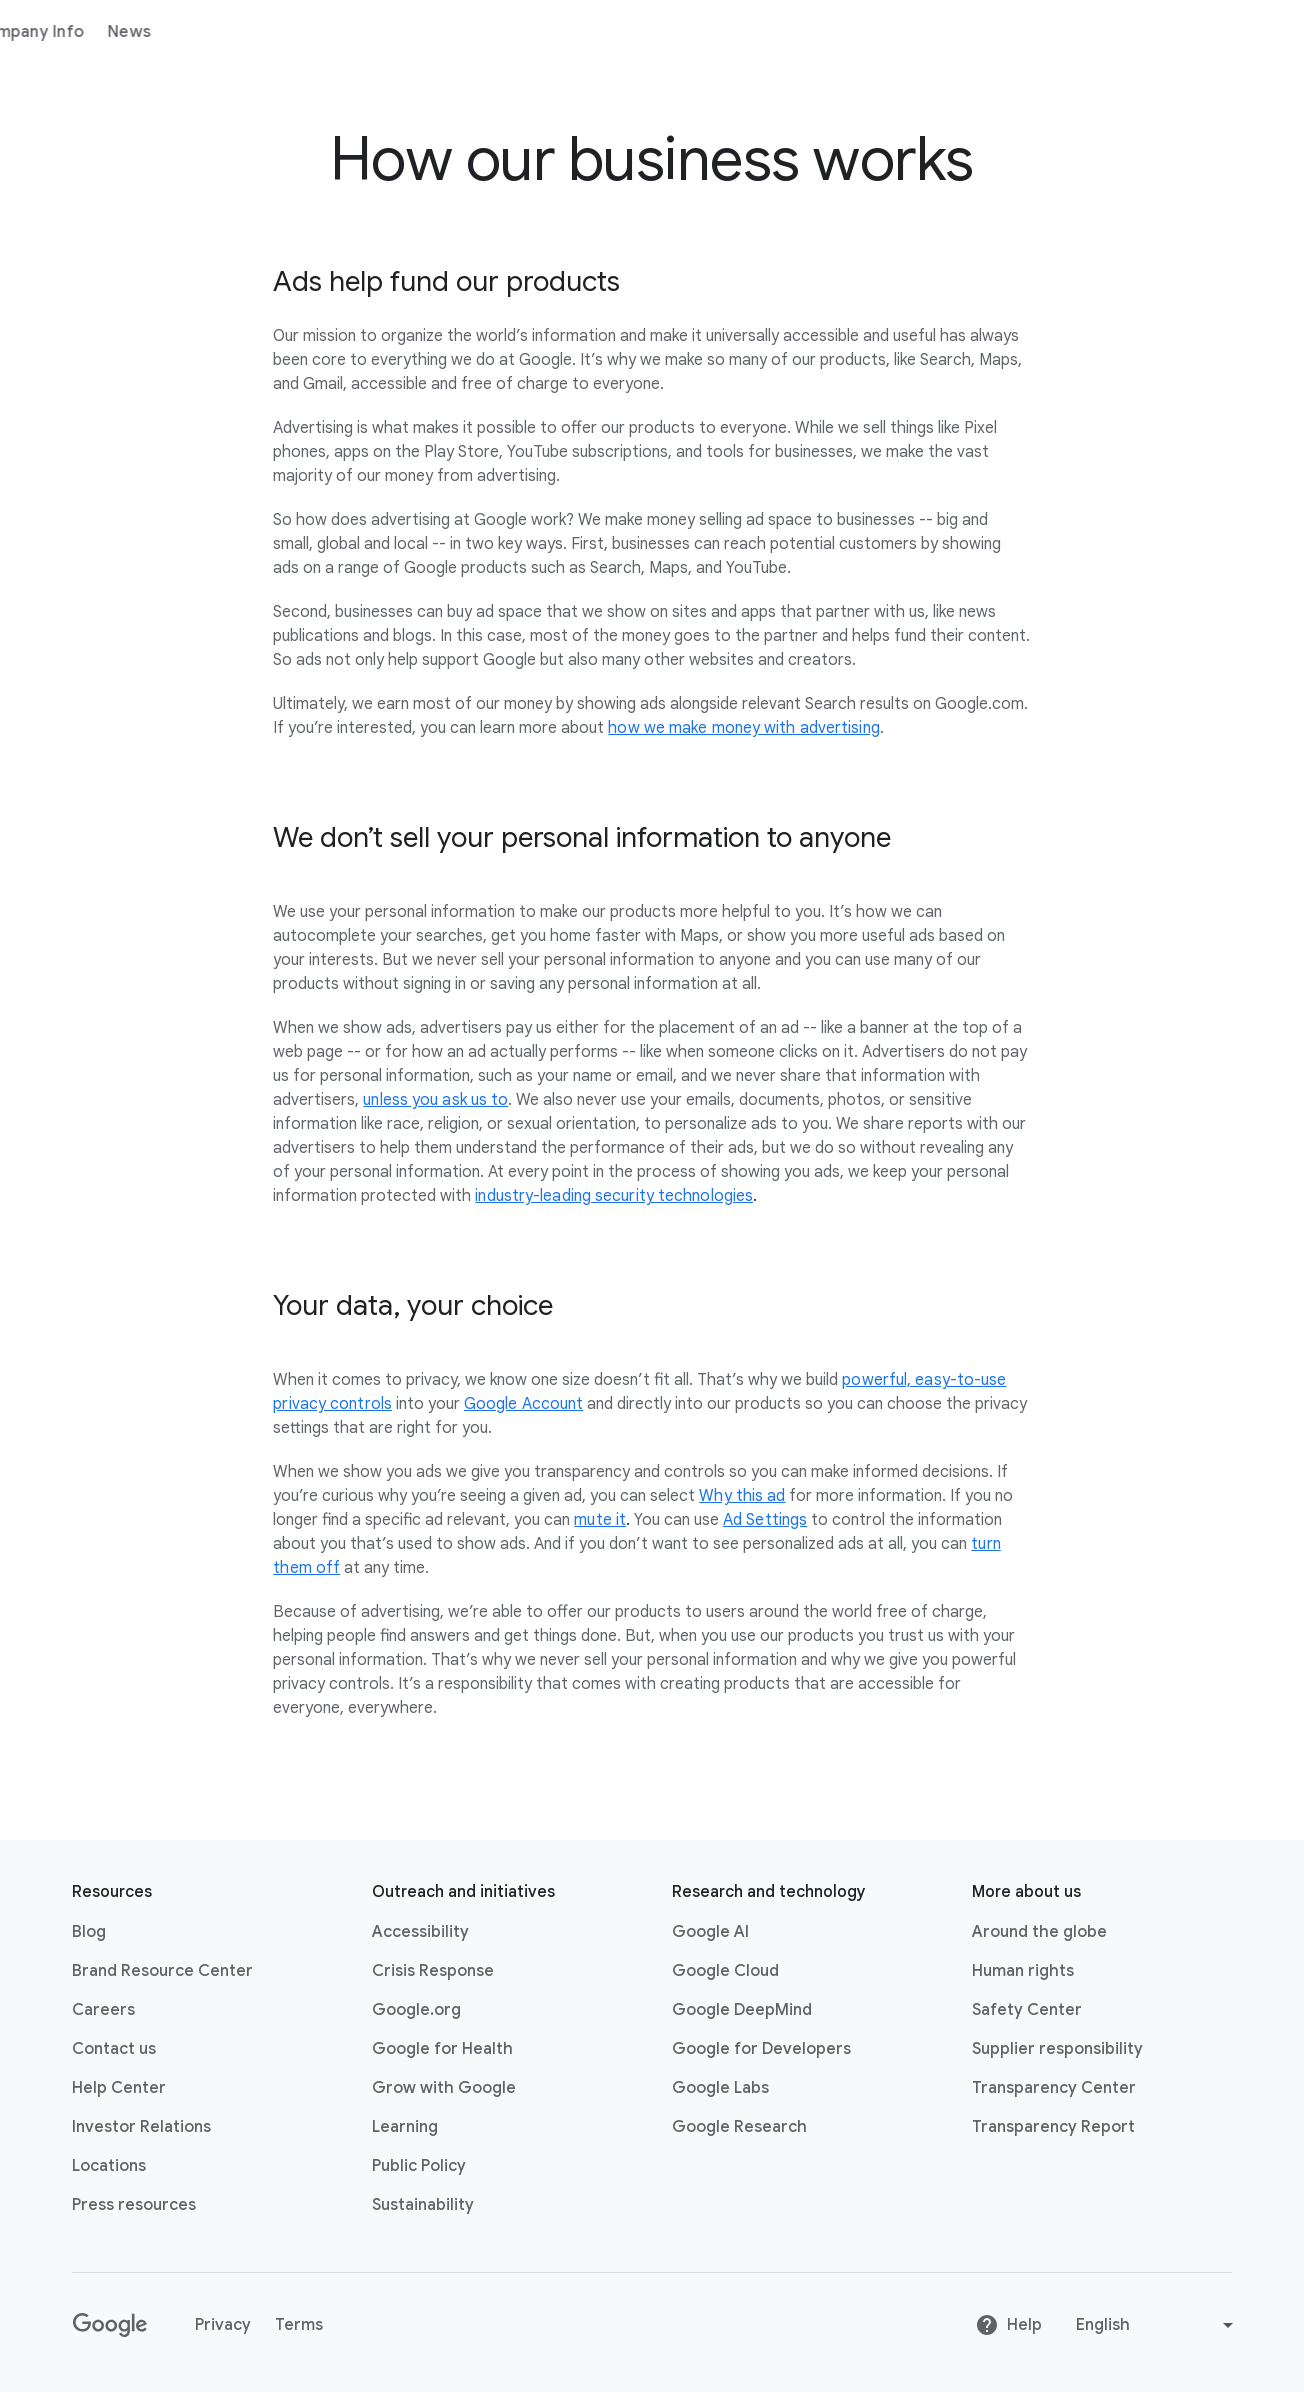 This screenshot has height=2392, width=1304. Describe the element at coordinates (442, 2049) in the screenshot. I see `Google for Health [Google for Health link opens in new tab or window]` at that location.